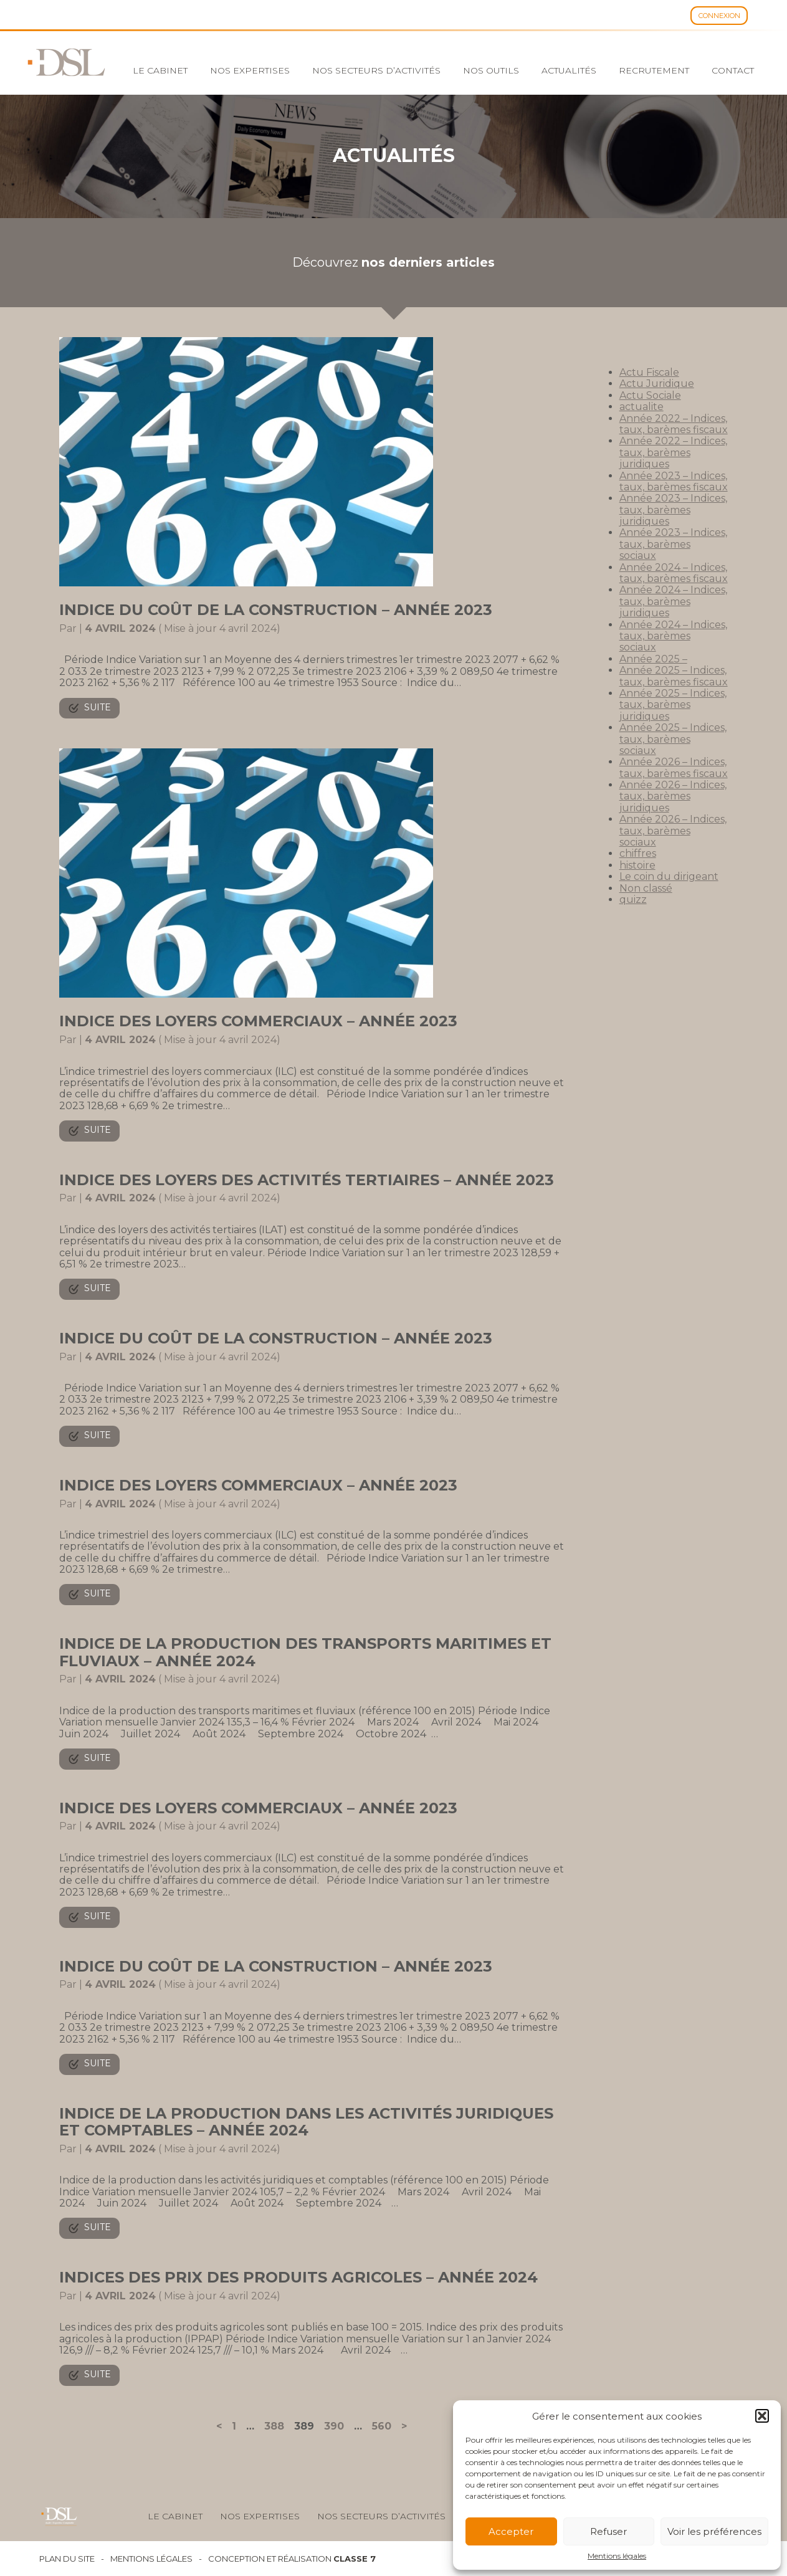 This screenshot has height=2576, width=787. Describe the element at coordinates (673, 830) in the screenshot. I see `Année 2026 – Indices, taux, barèmes sociaux` at that location.